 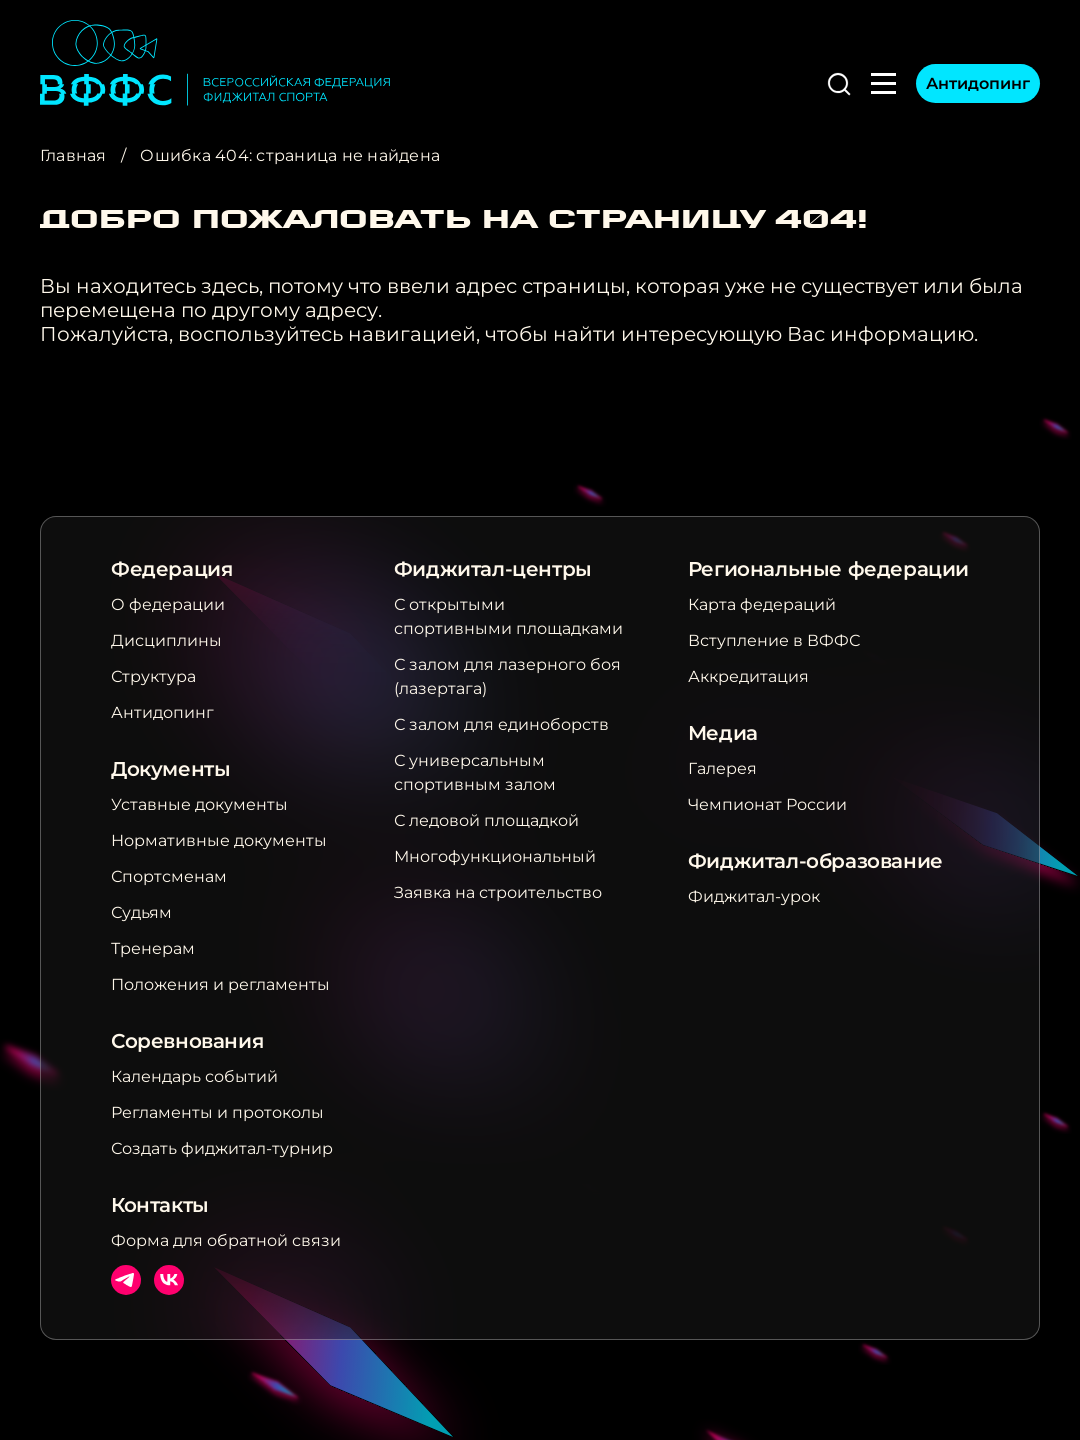 I want to click on Региональные федерации, so click(x=828, y=569).